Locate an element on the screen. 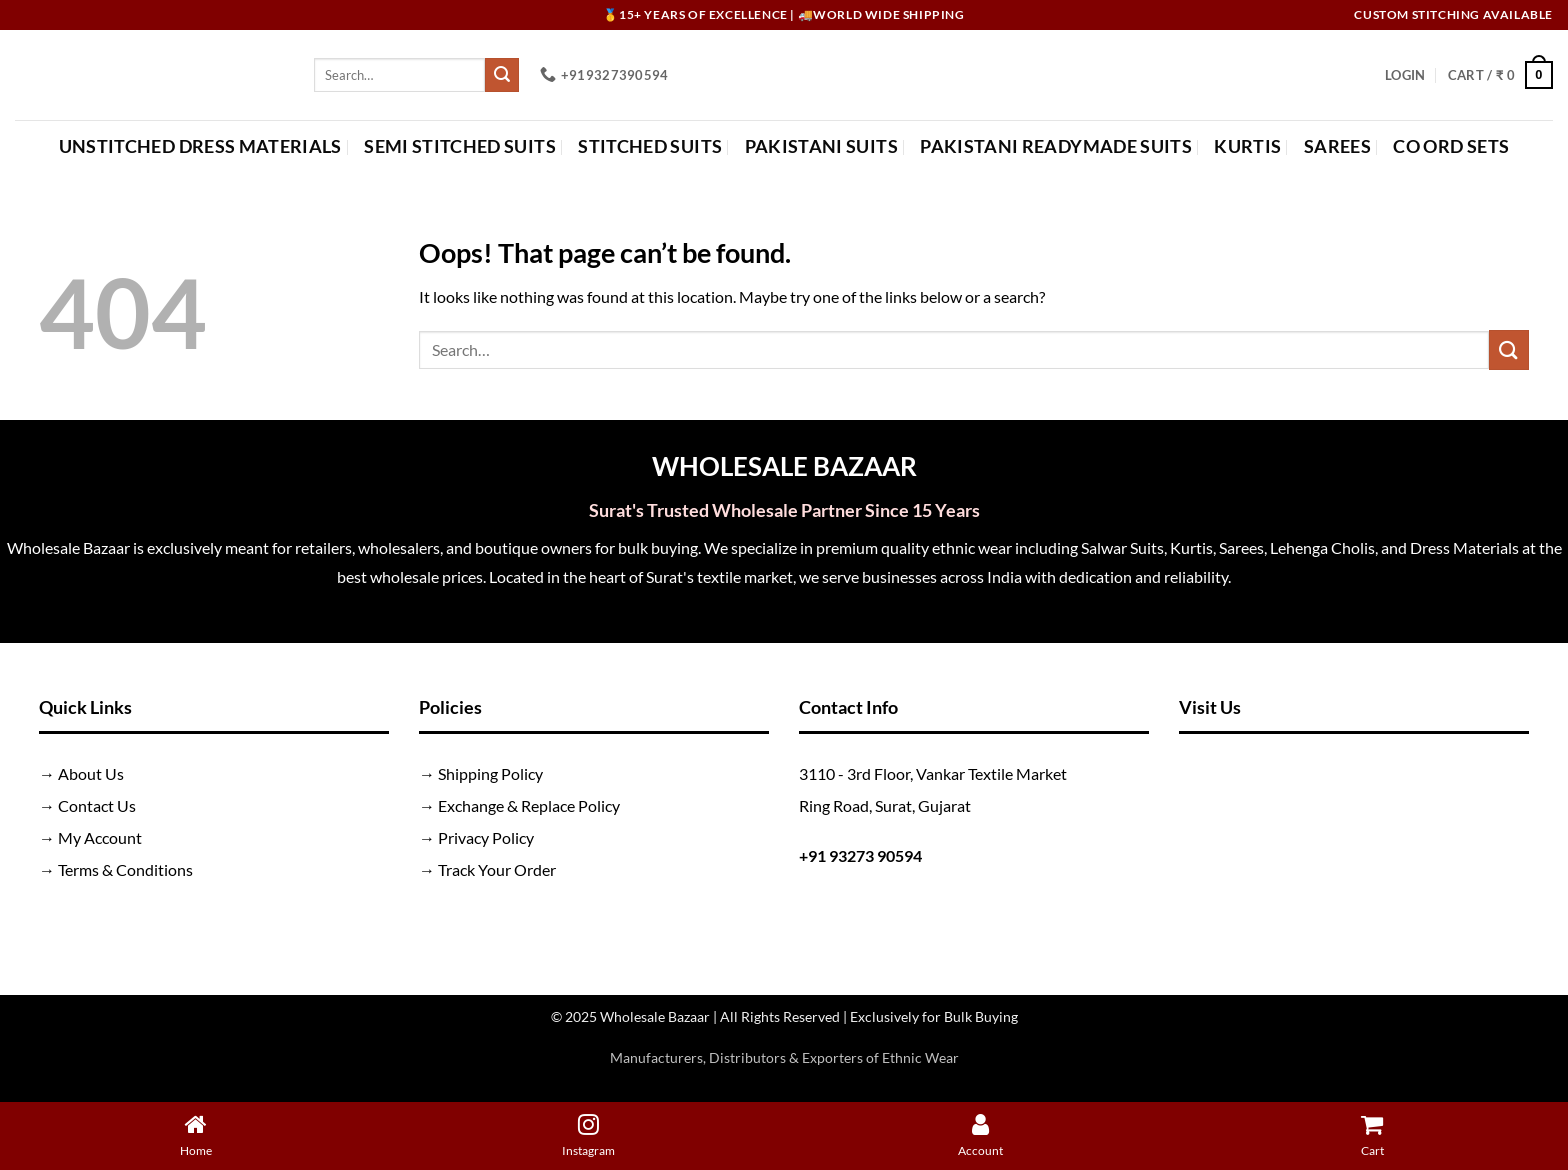  Kurtis is located at coordinates (1247, 146).